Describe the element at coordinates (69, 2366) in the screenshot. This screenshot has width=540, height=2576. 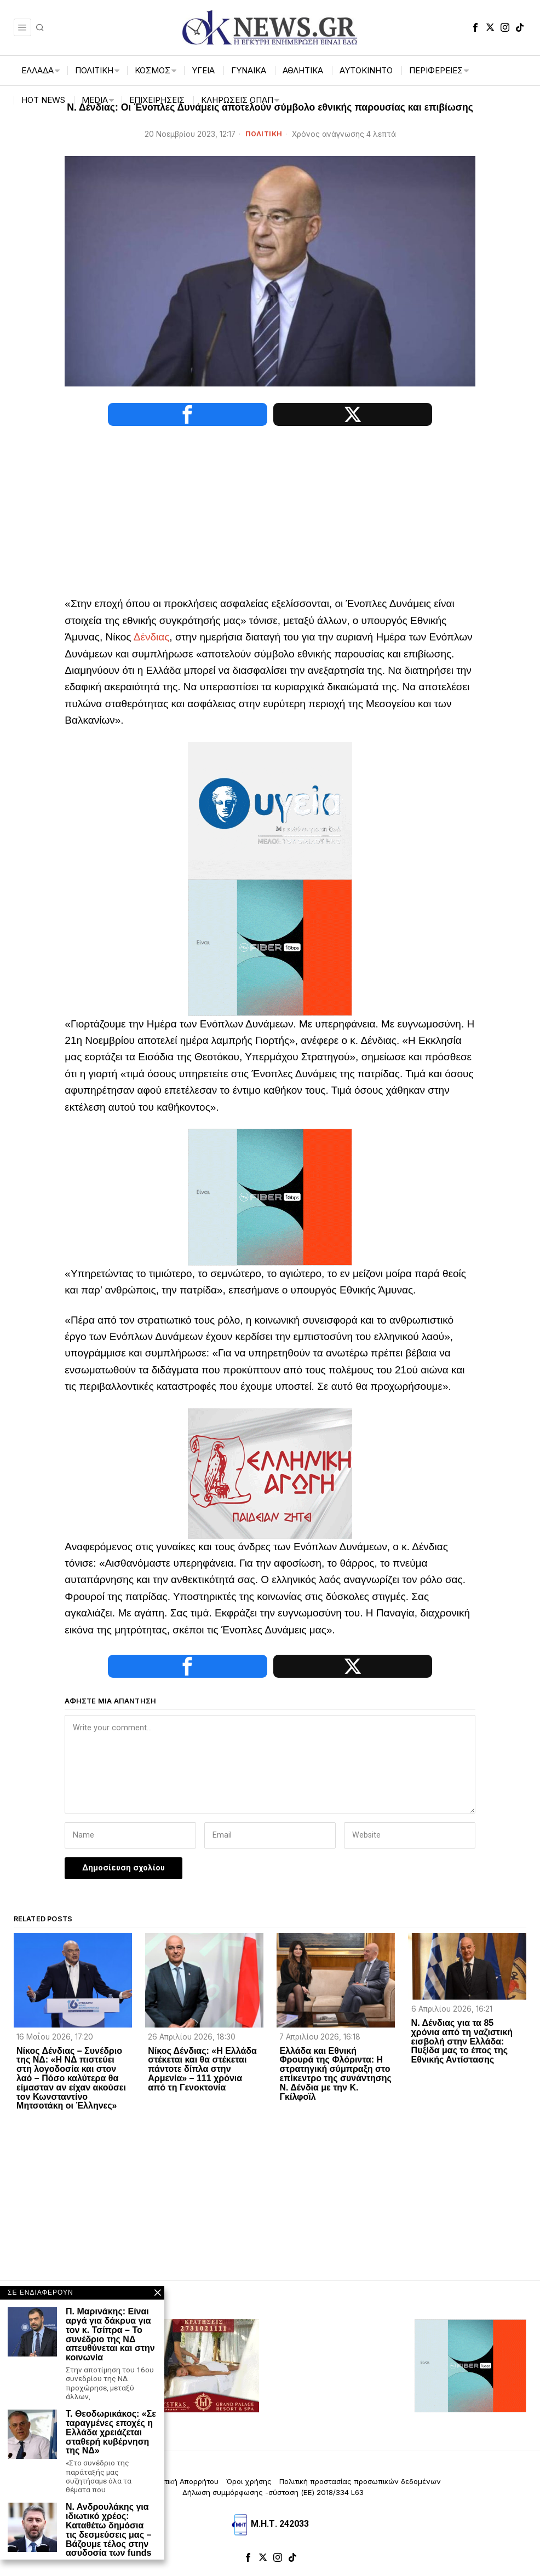
I see `[artemisaris25]` at that location.